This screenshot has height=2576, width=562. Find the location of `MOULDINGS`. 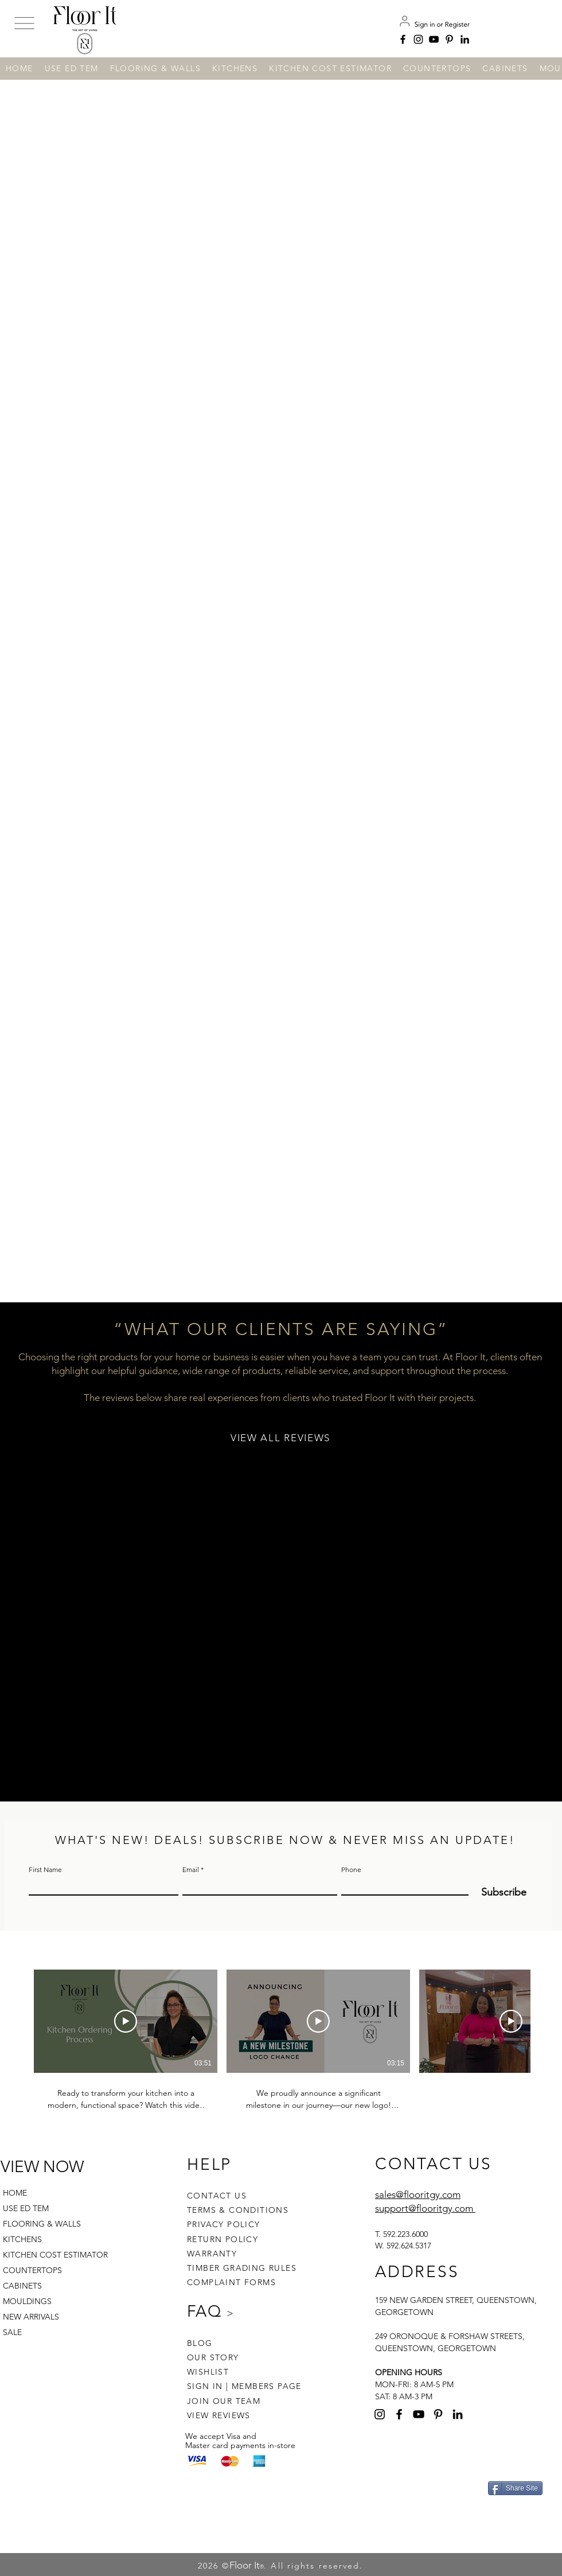

MOULDINGS is located at coordinates (27, 2301).